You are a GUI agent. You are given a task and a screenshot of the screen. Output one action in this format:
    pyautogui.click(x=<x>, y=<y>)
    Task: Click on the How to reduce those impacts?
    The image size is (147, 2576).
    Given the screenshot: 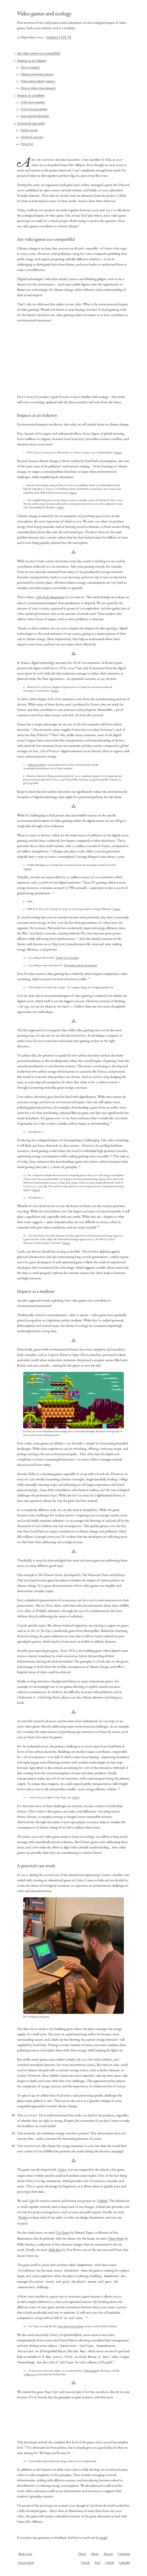 What is the action you would take?
    pyautogui.click(x=38, y=88)
    